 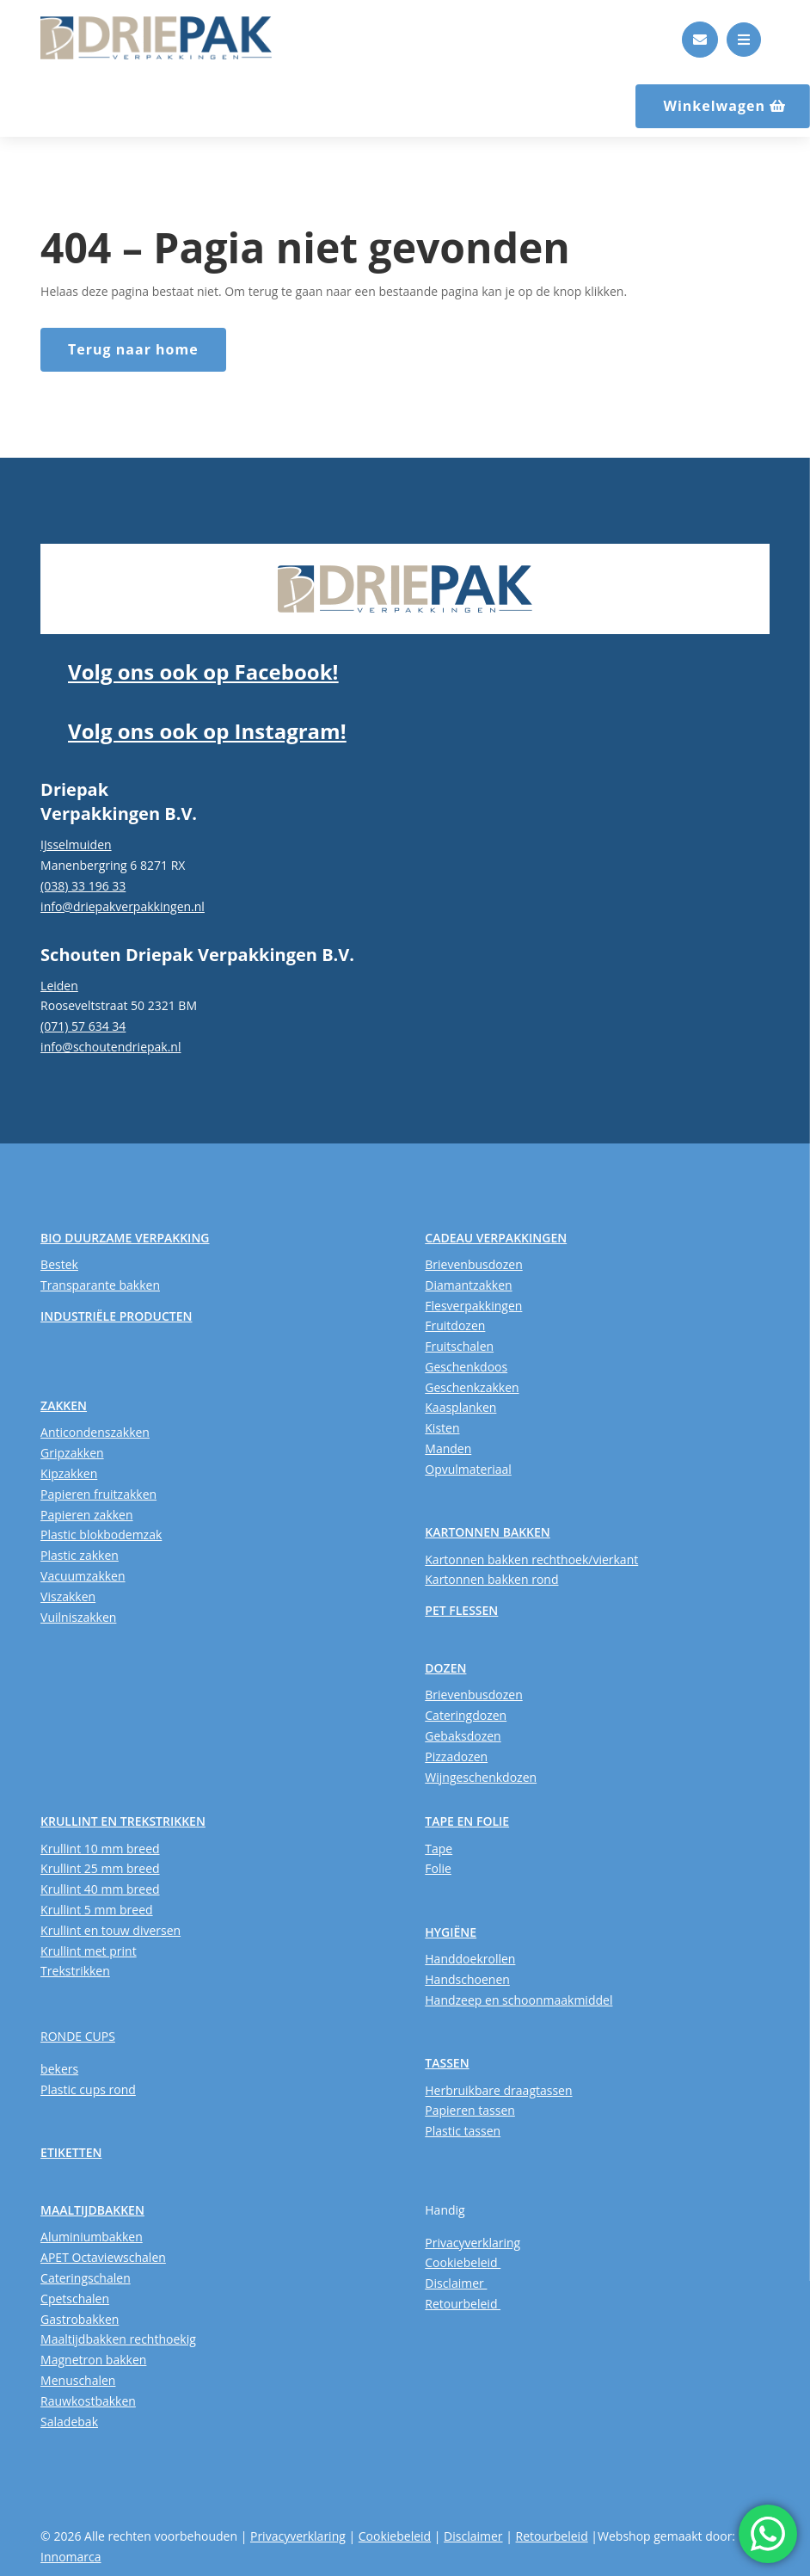 I want to click on Fruitdozen, so click(x=455, y=1325).